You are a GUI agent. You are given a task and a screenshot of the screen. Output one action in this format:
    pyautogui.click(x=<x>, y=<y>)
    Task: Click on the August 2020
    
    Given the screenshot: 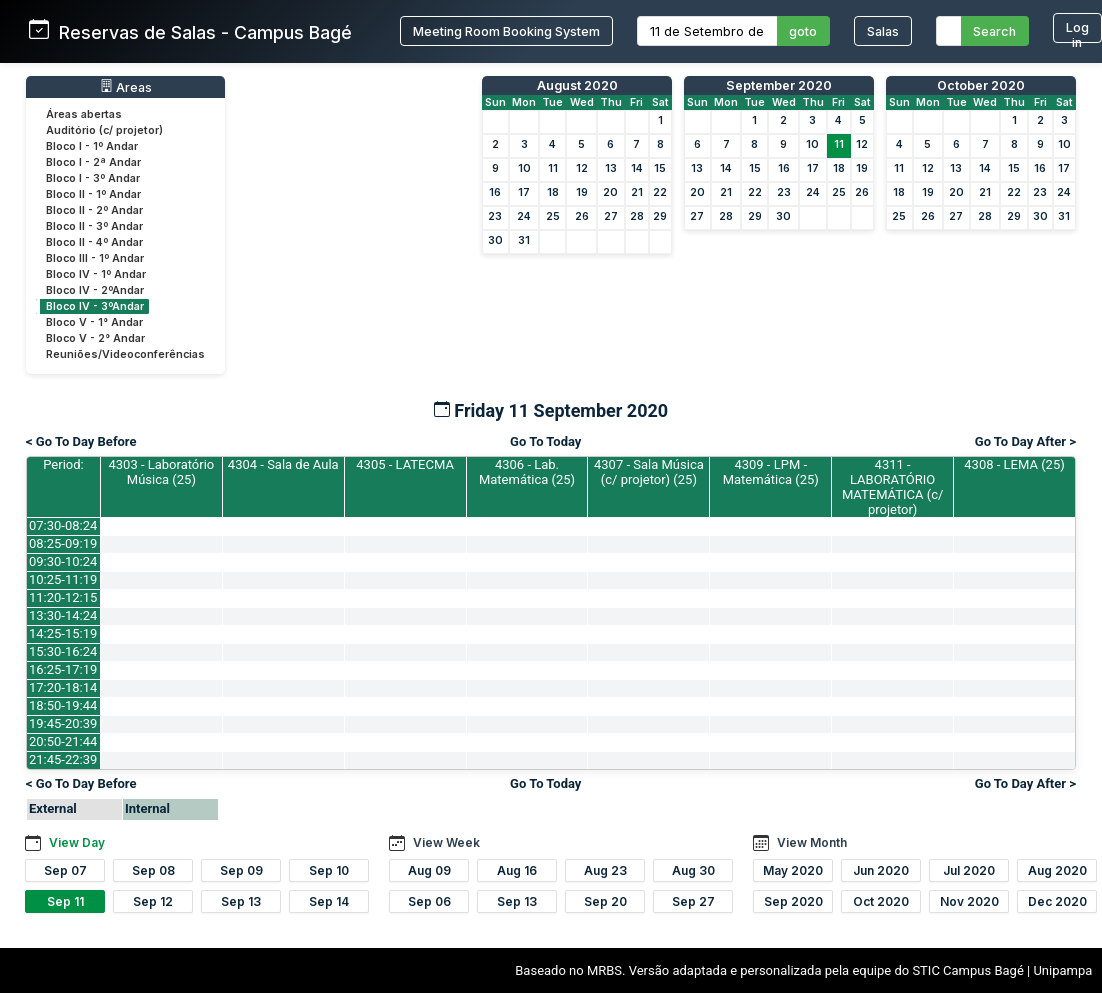 What is the action you would take?
    pyautogui.click(x=577, y=85)
    